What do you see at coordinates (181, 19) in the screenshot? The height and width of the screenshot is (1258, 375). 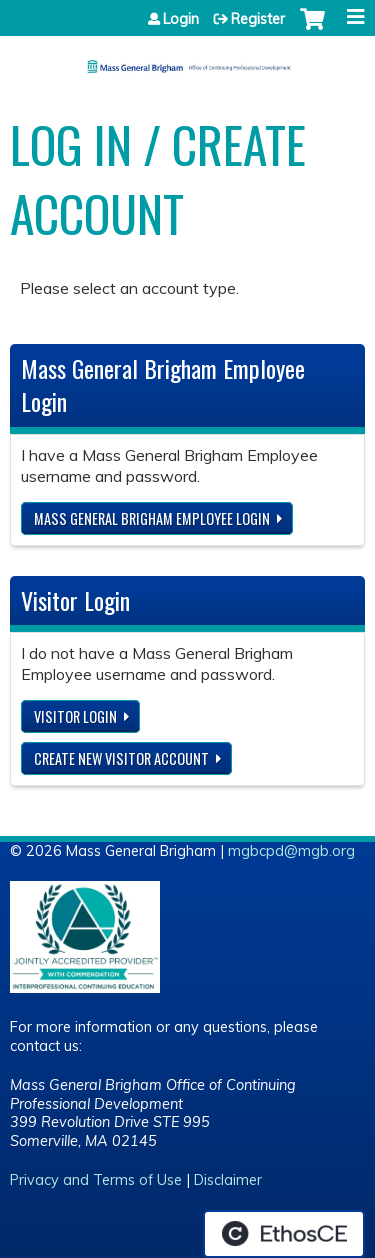 I see `Login` at bounding box center [181, 19].